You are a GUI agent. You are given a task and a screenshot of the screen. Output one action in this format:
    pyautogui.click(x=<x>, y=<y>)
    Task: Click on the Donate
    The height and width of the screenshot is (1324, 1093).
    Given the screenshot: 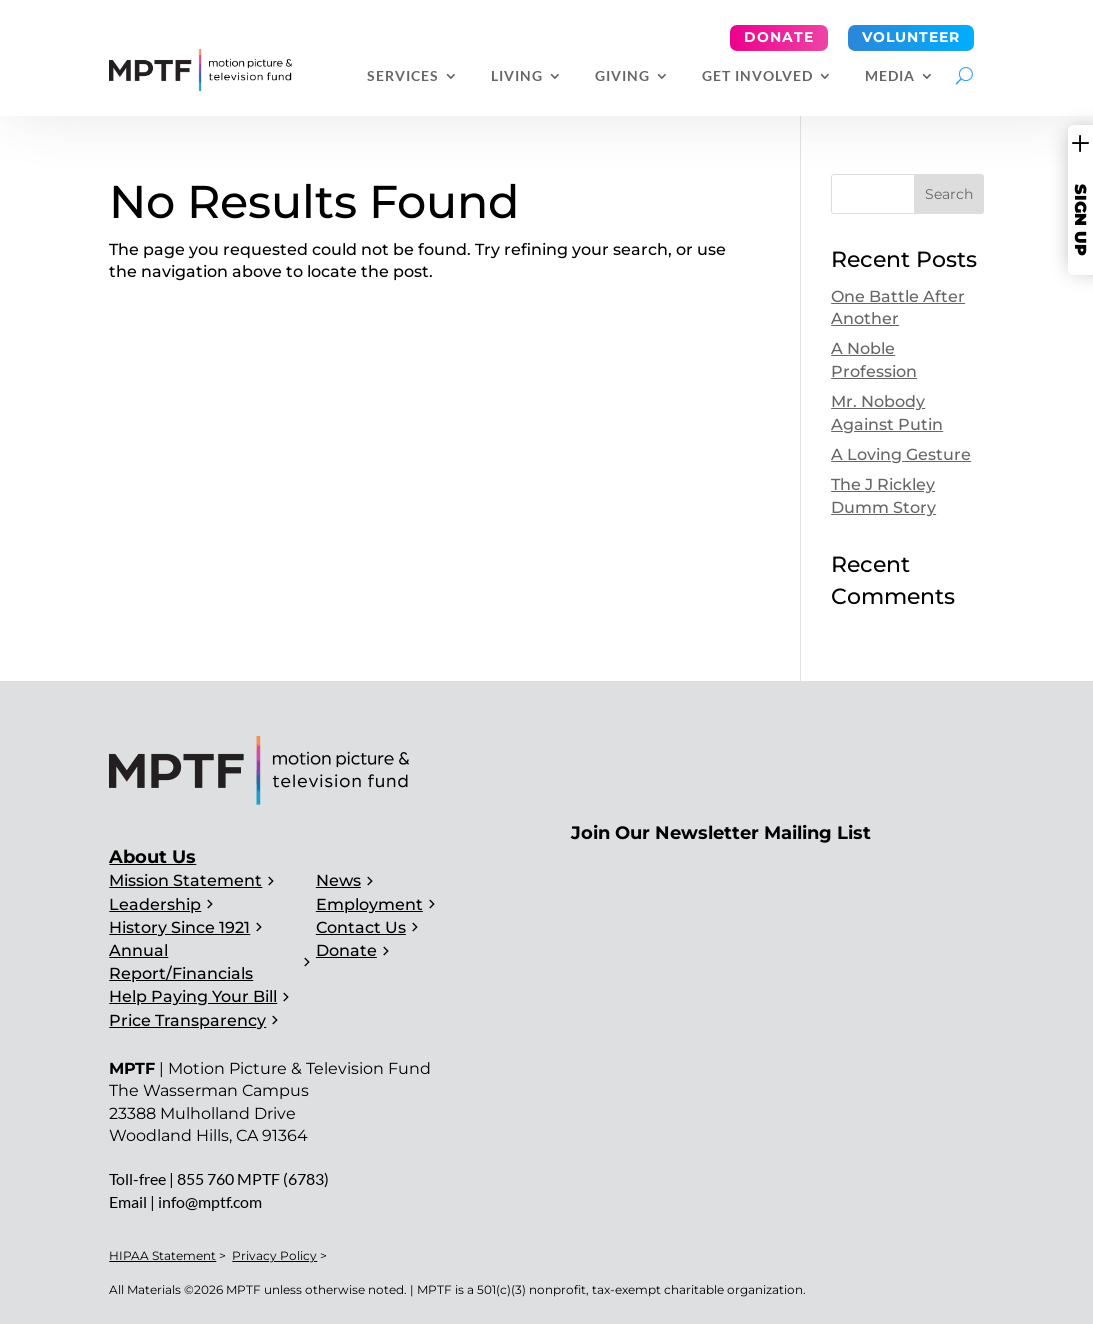 What is the action you would take?
    pyautogui.click(x=779, y=37)
    